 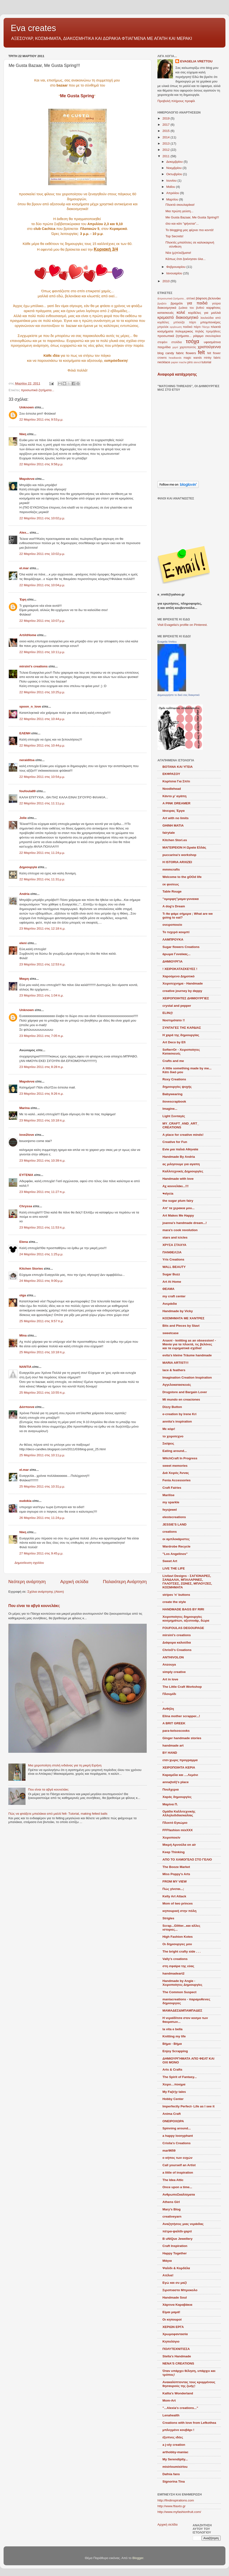 I want to click on Me Gusta Bazaar, Me Gusta Spring!!!, so click(x=192, y=217).